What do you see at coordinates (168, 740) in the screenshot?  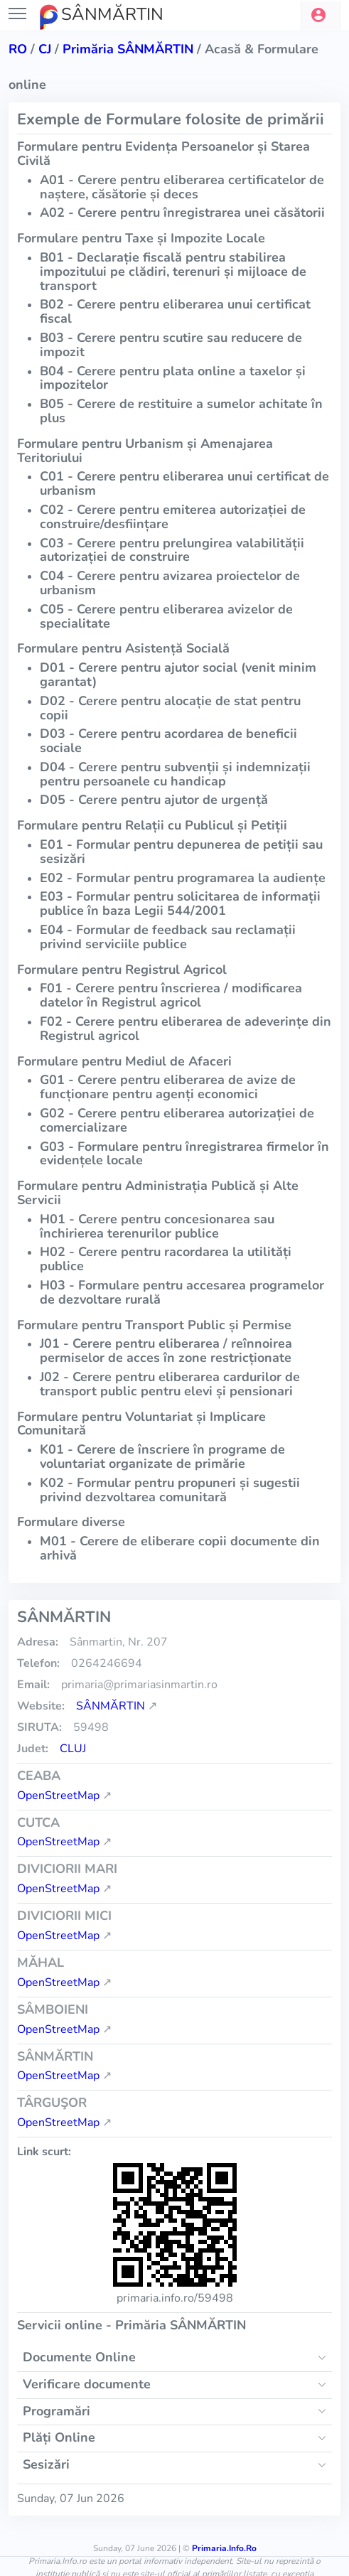 I see `D03 - Cerere pentru acordarea de beneficii sociale` at bounding box center [168, 740].